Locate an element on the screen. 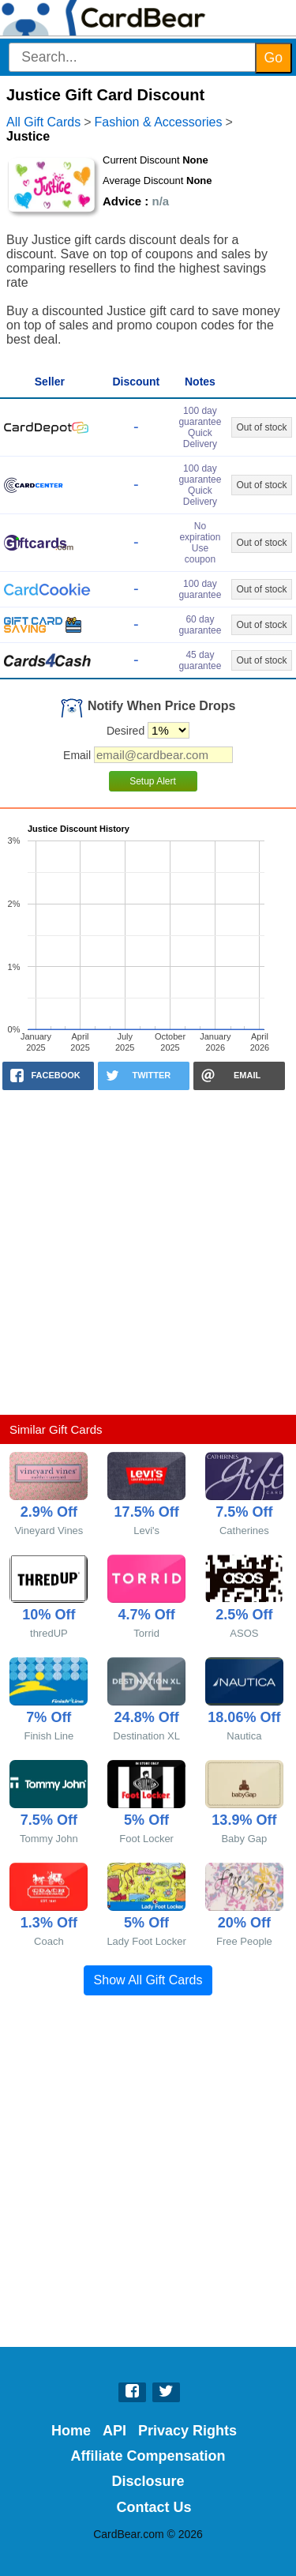  Fashion & Accessories is located at coordinates (159, 122).